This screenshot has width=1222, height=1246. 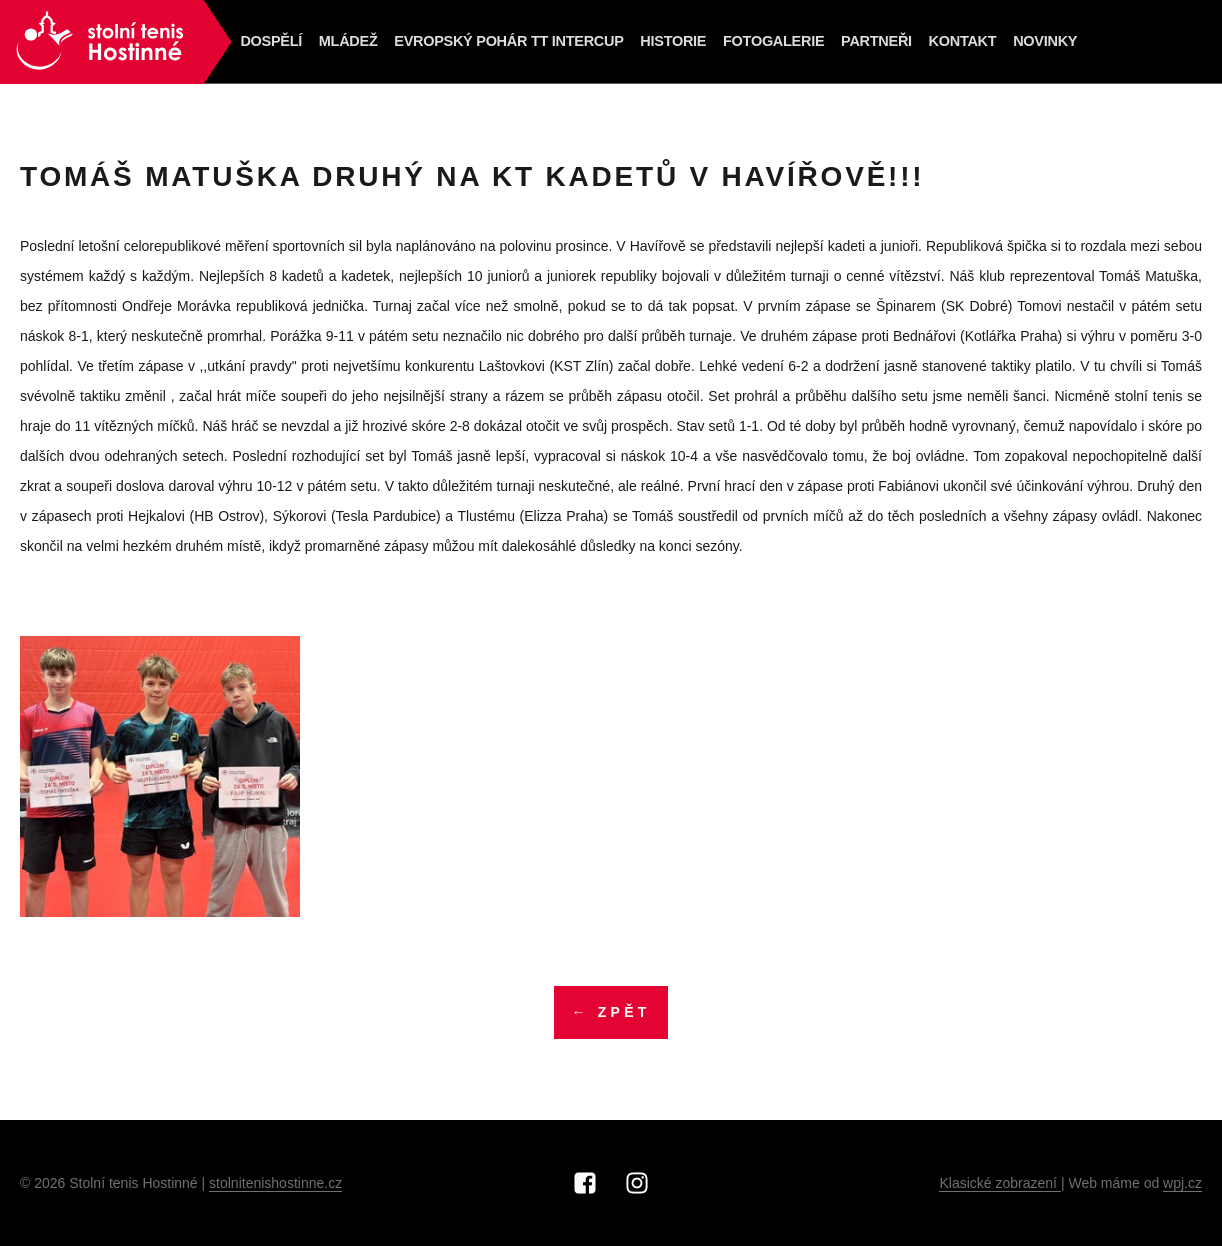 I want to click on Partneři, so click(x=857, y=42).